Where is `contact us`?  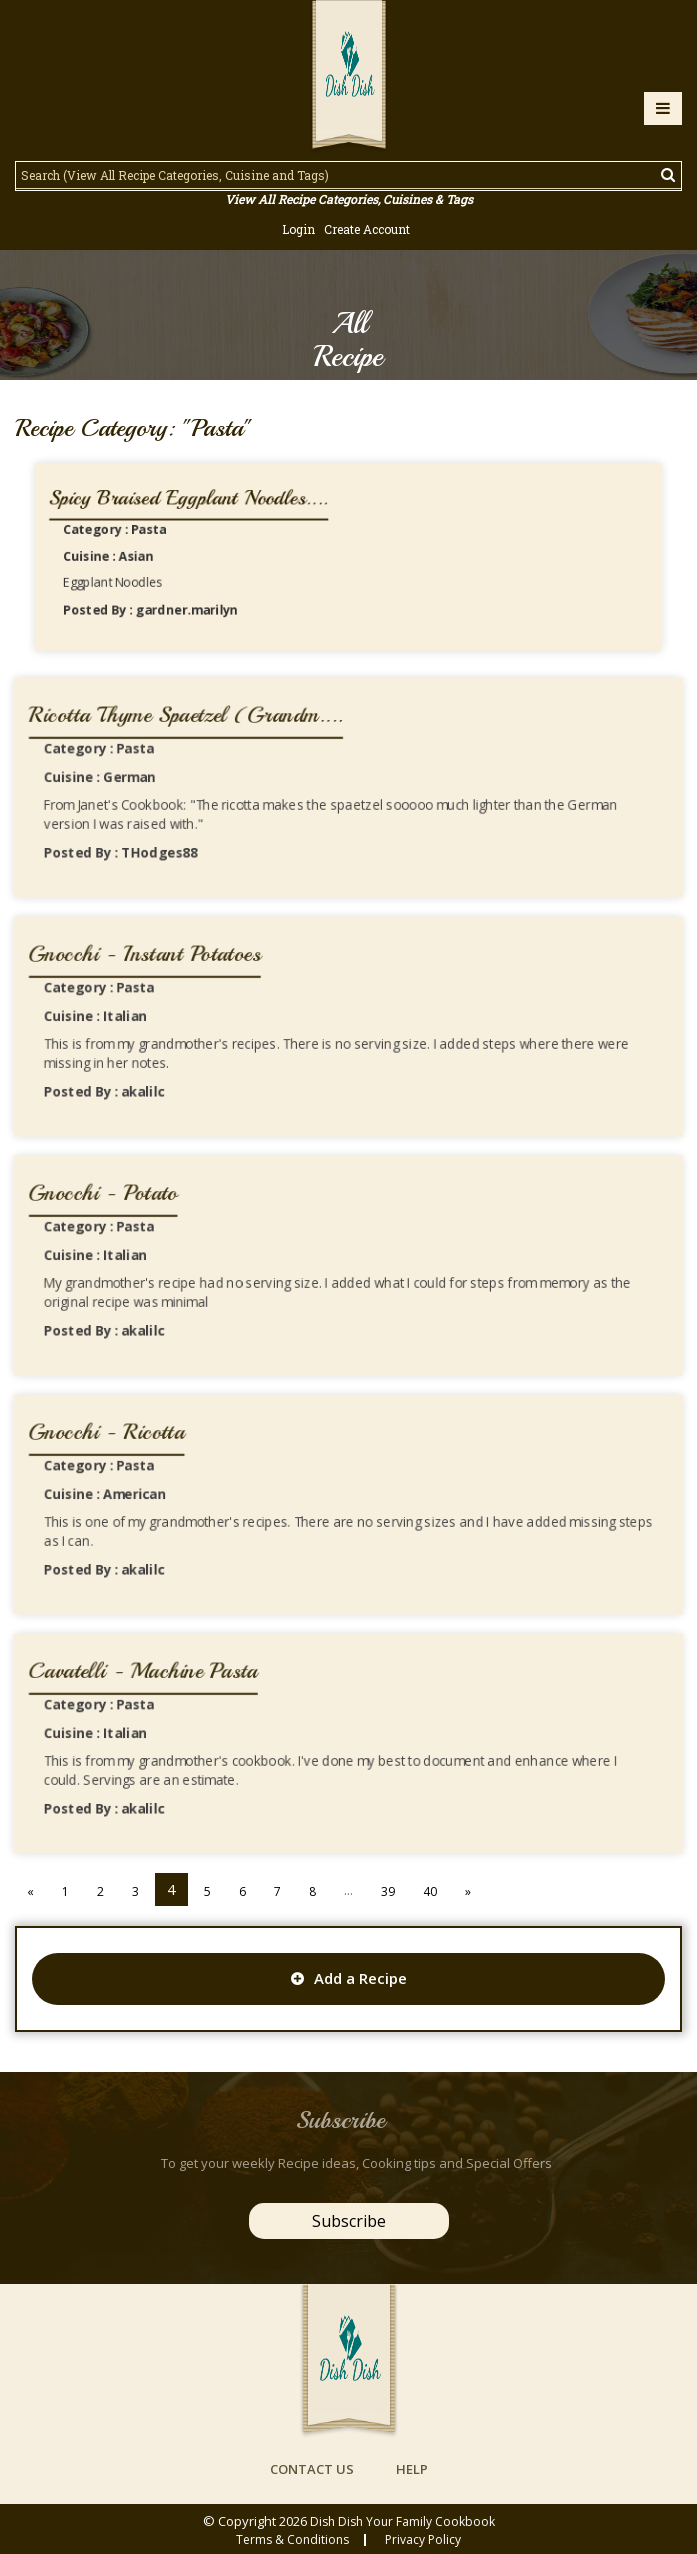 contact us is located at coordinates (312, 2469).